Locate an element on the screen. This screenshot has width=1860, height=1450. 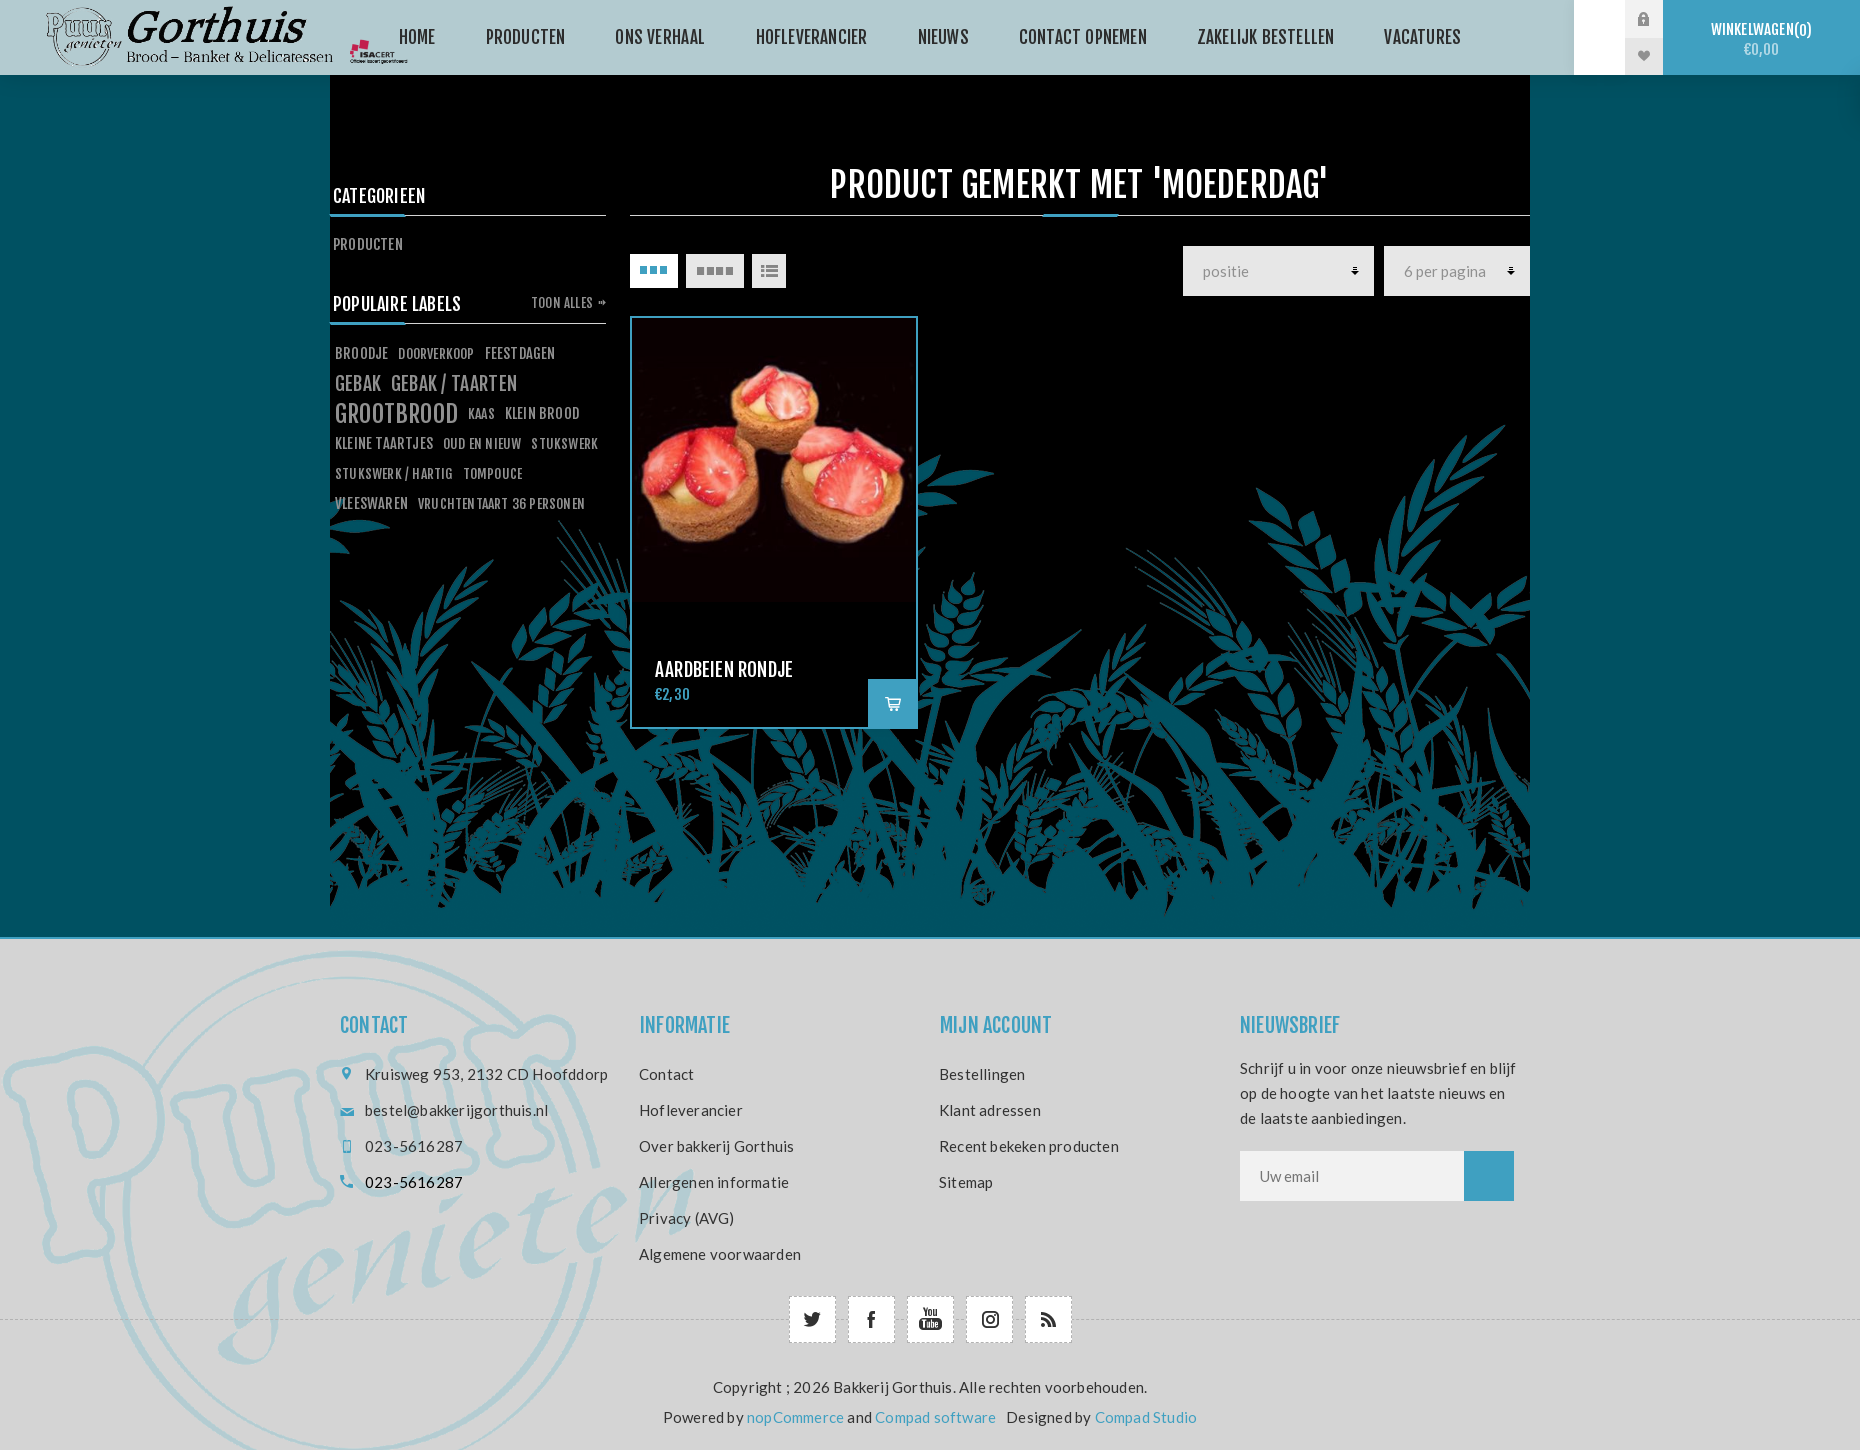
Over bakkerij Gorthuis is located at coordinates (716, 1146).